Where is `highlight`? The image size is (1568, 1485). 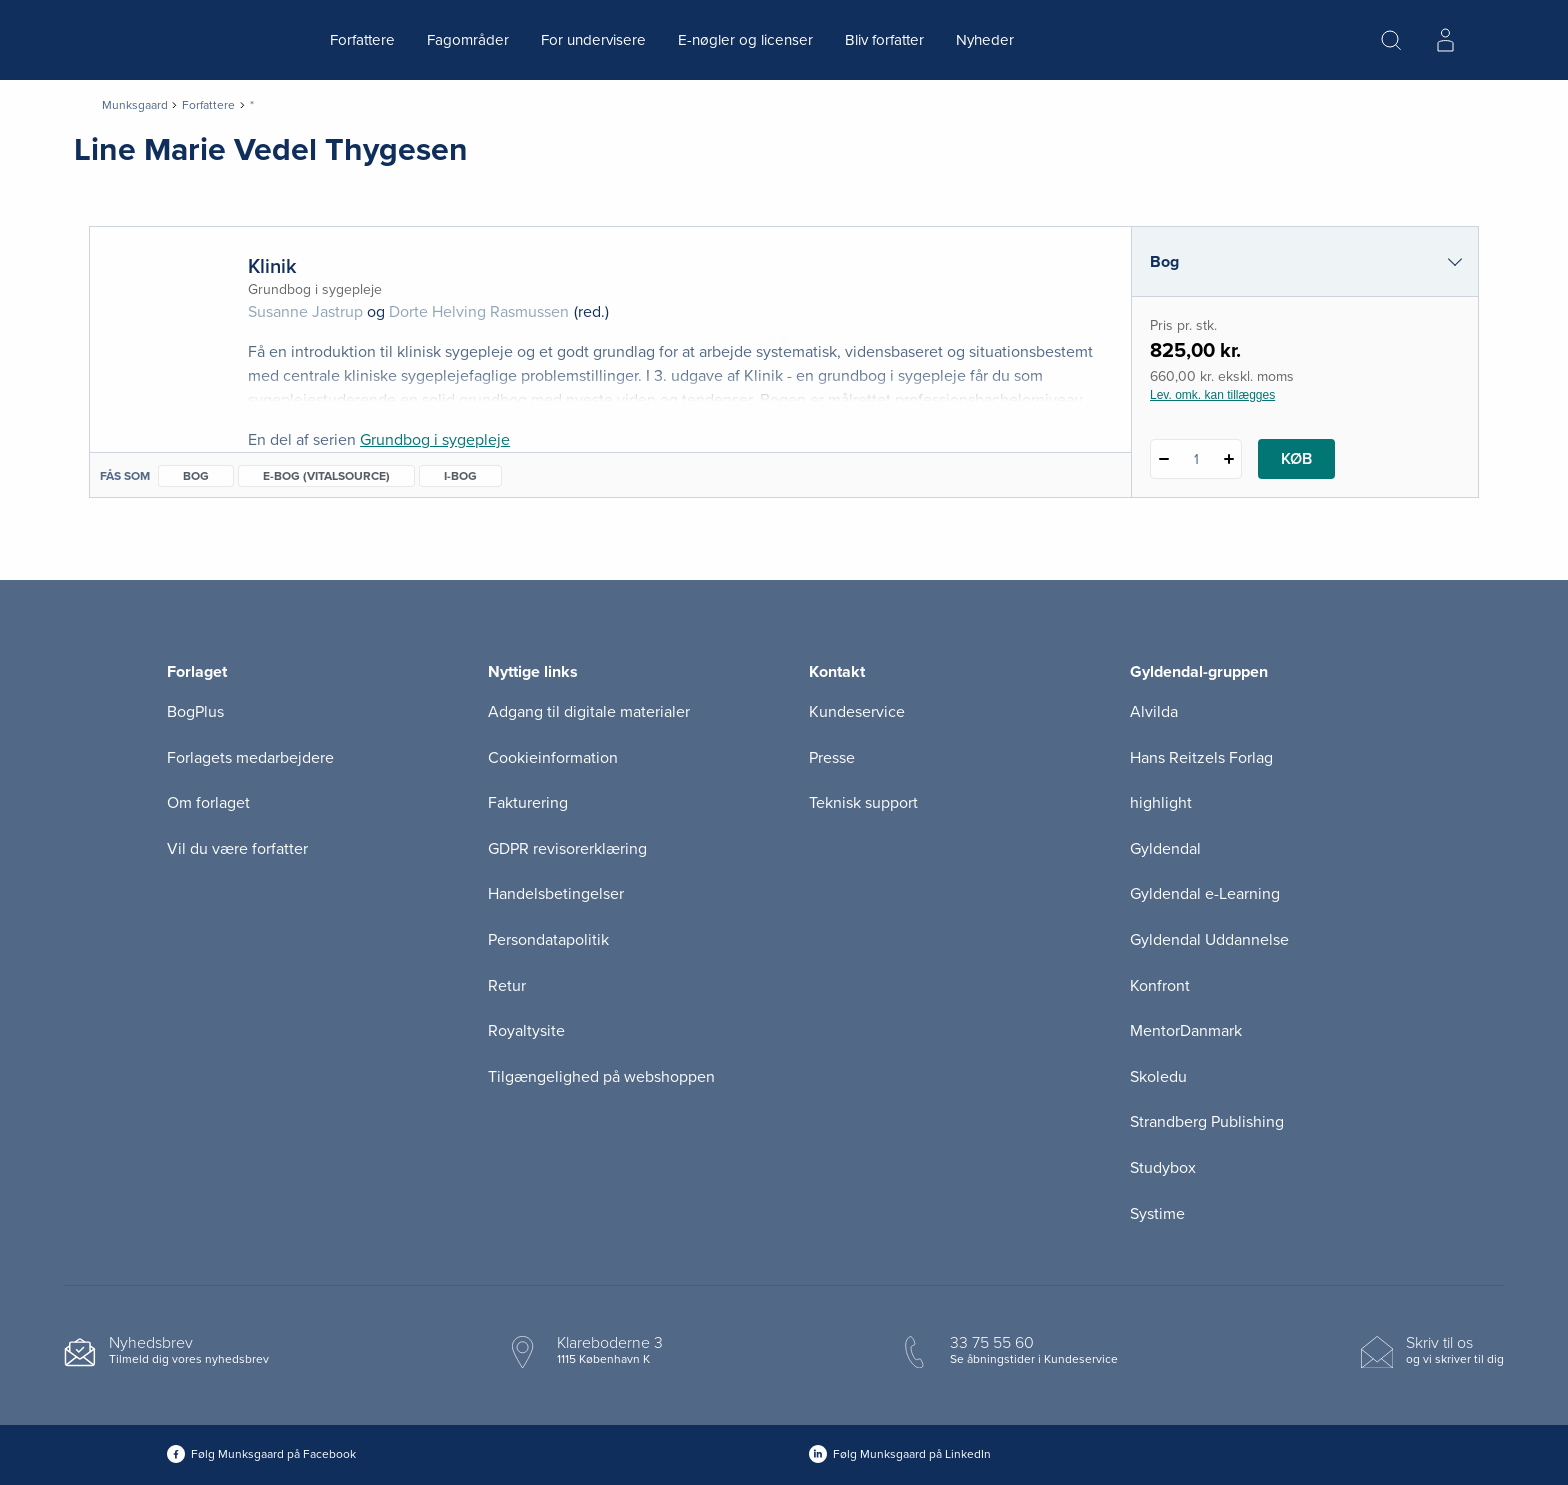 highlight is located at coordinates (1161, 803).